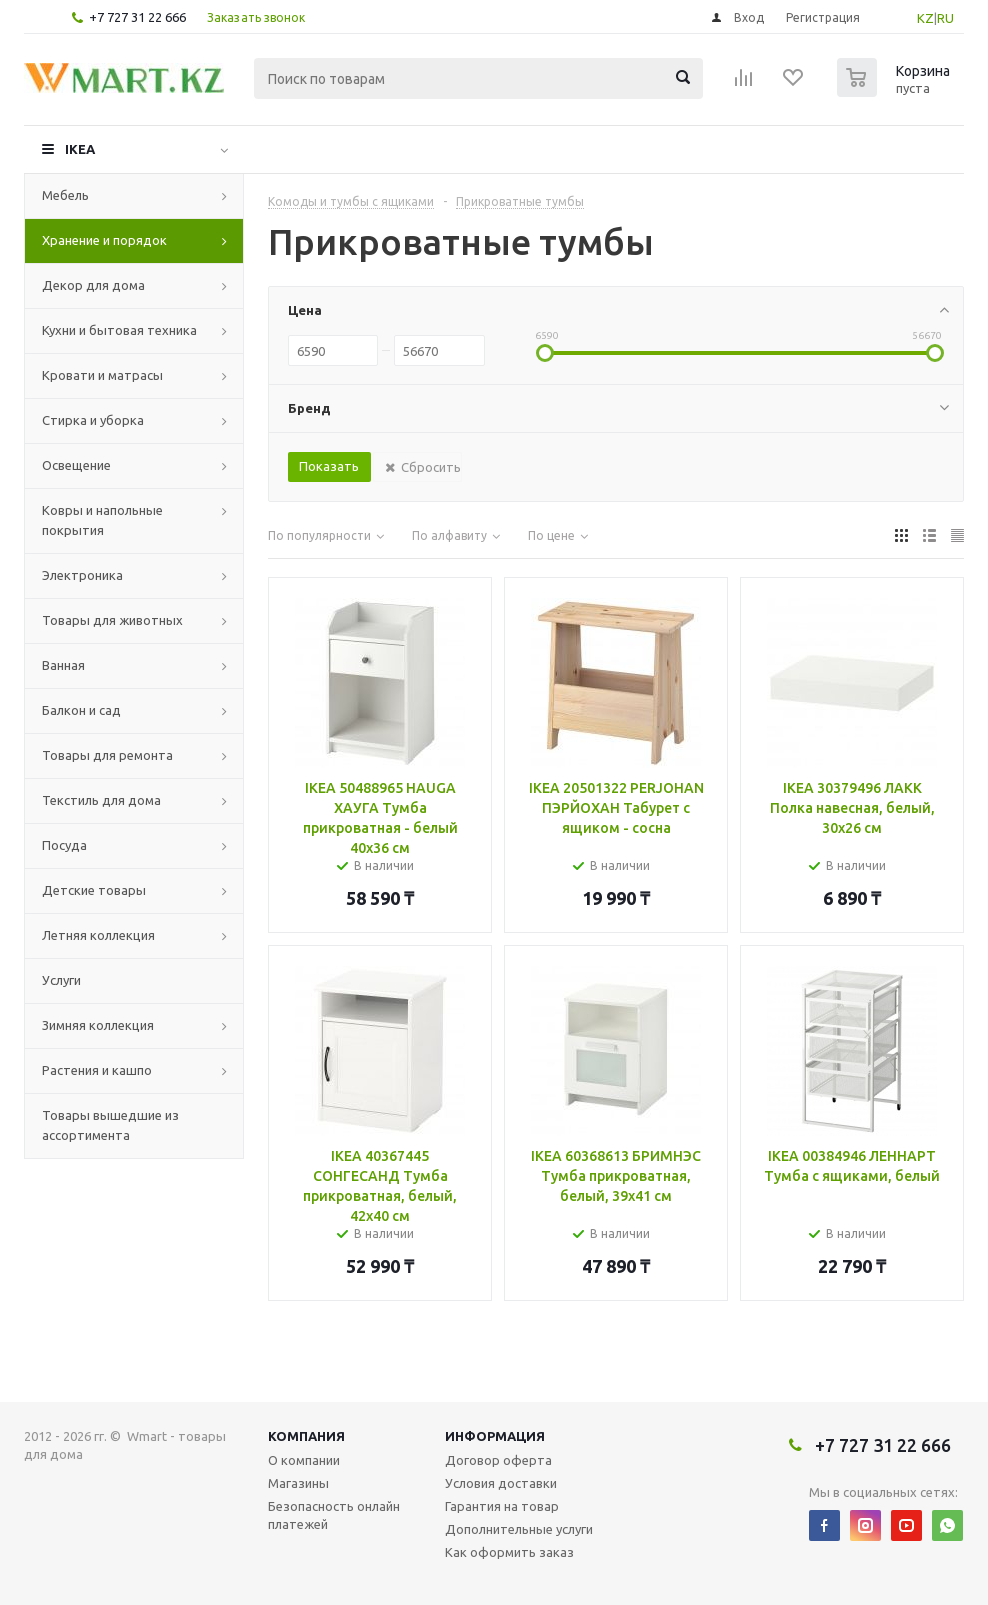  Describe the element at coordinates (107, 755) in the screenshot. I see `Товары для ремонта` at that location.